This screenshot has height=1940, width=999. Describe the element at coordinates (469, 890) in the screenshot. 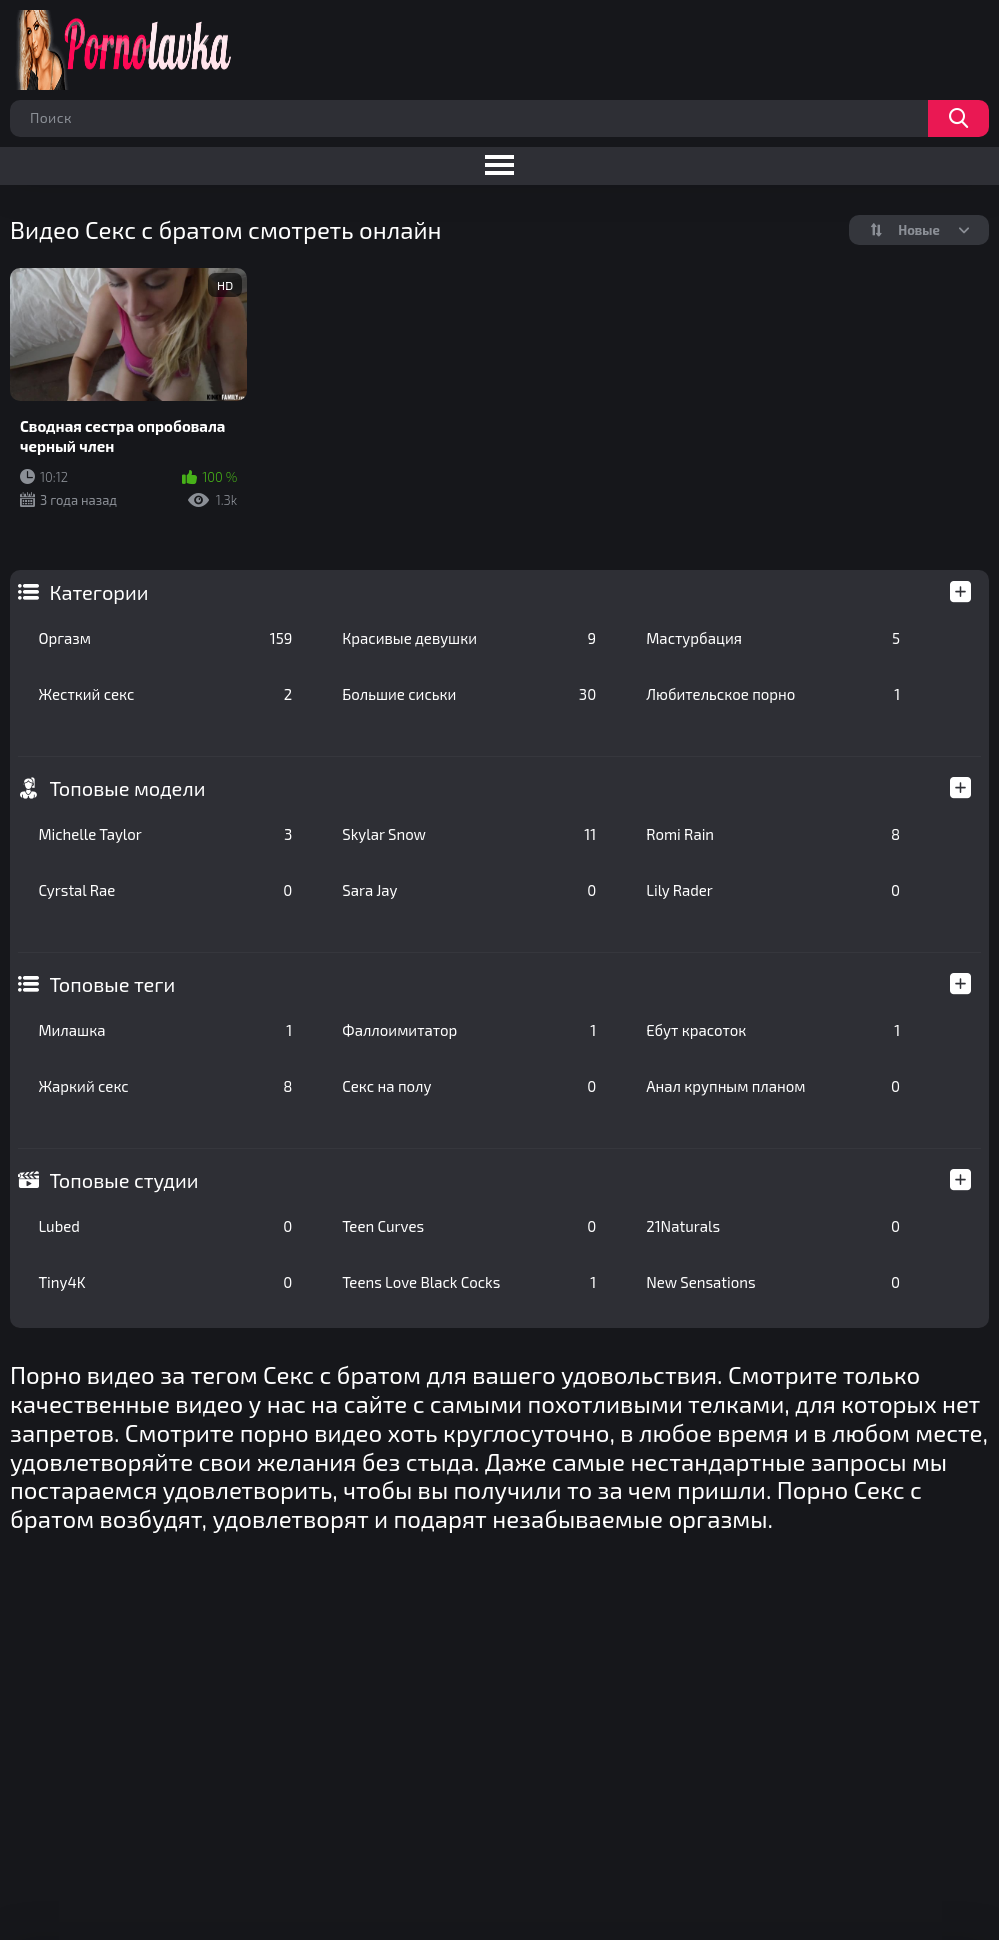

I see `Sara Jay` at that location.